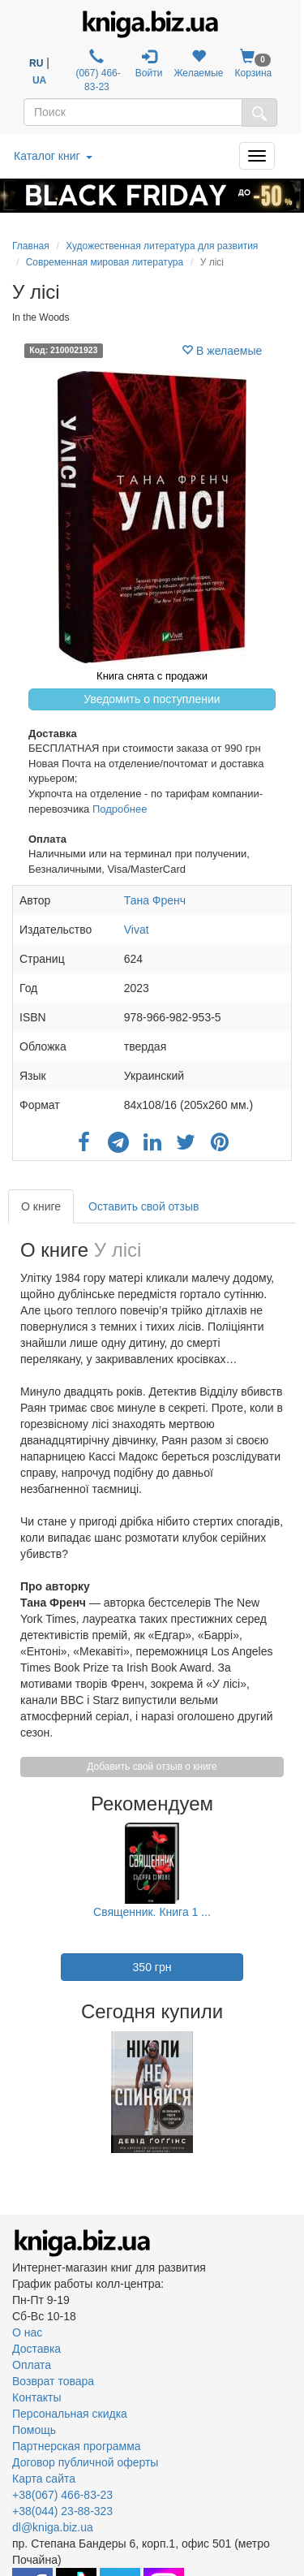  Describe the element at coordinates (222, 350) in the screenshot. I see `В желаемые` at that location.